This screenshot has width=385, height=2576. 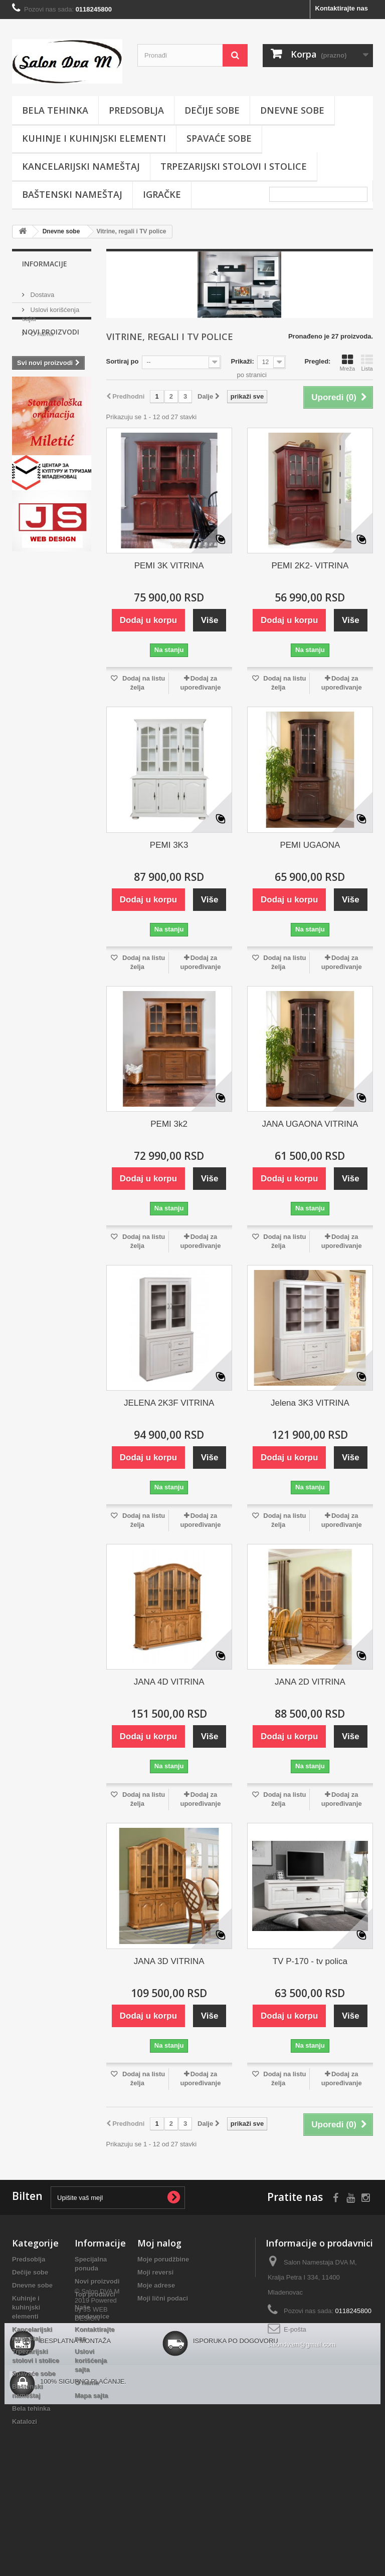 What do you see at coordinates (310, 1124) in the screenshot?
I see `JANA UGAONA VITRINA` at bounding box center [310, 1124].